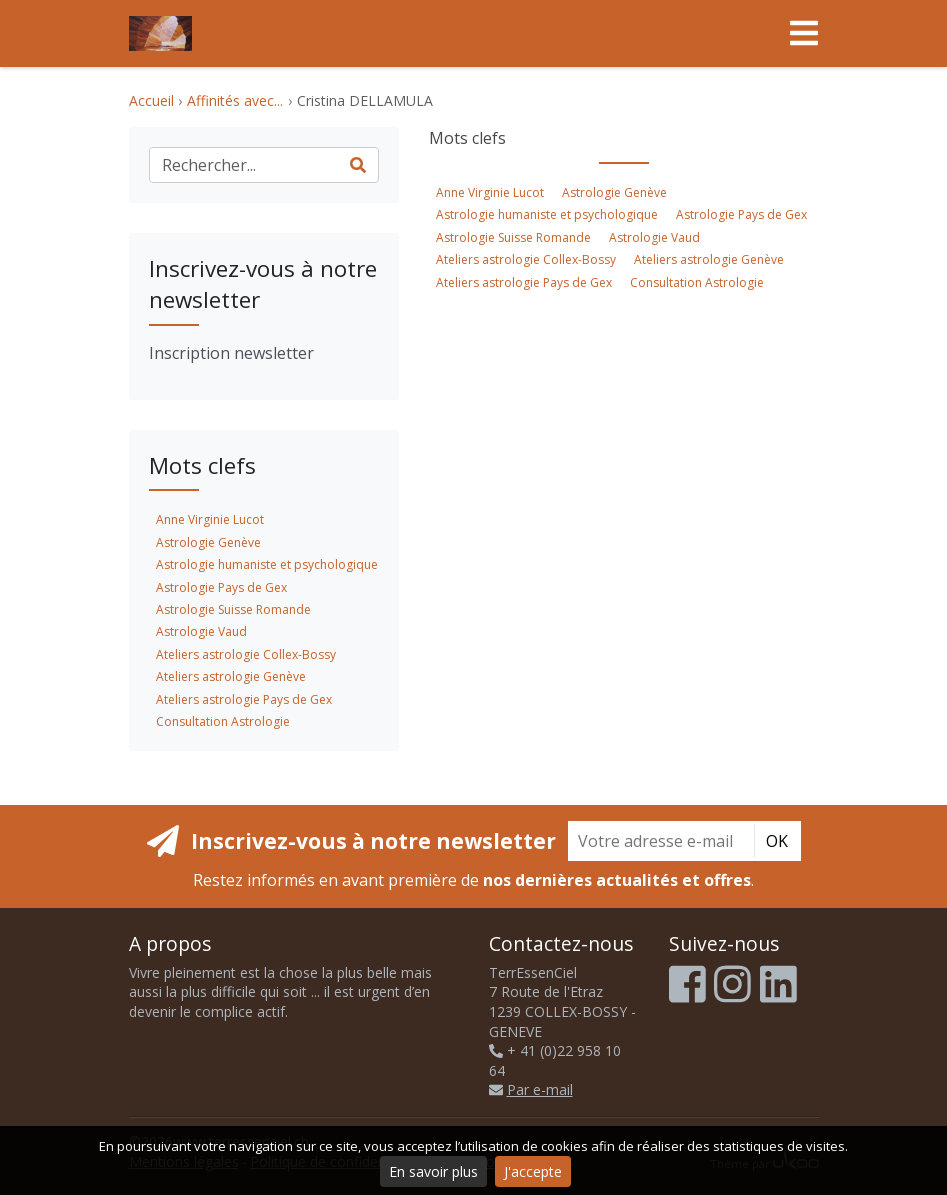 Image resolution: width=947 pixels, height=1195 pixels. What do you see at coordinates (654, 237) in the screenshot?
I see `Astrologie Vaud` at bounding box center [654, 237].